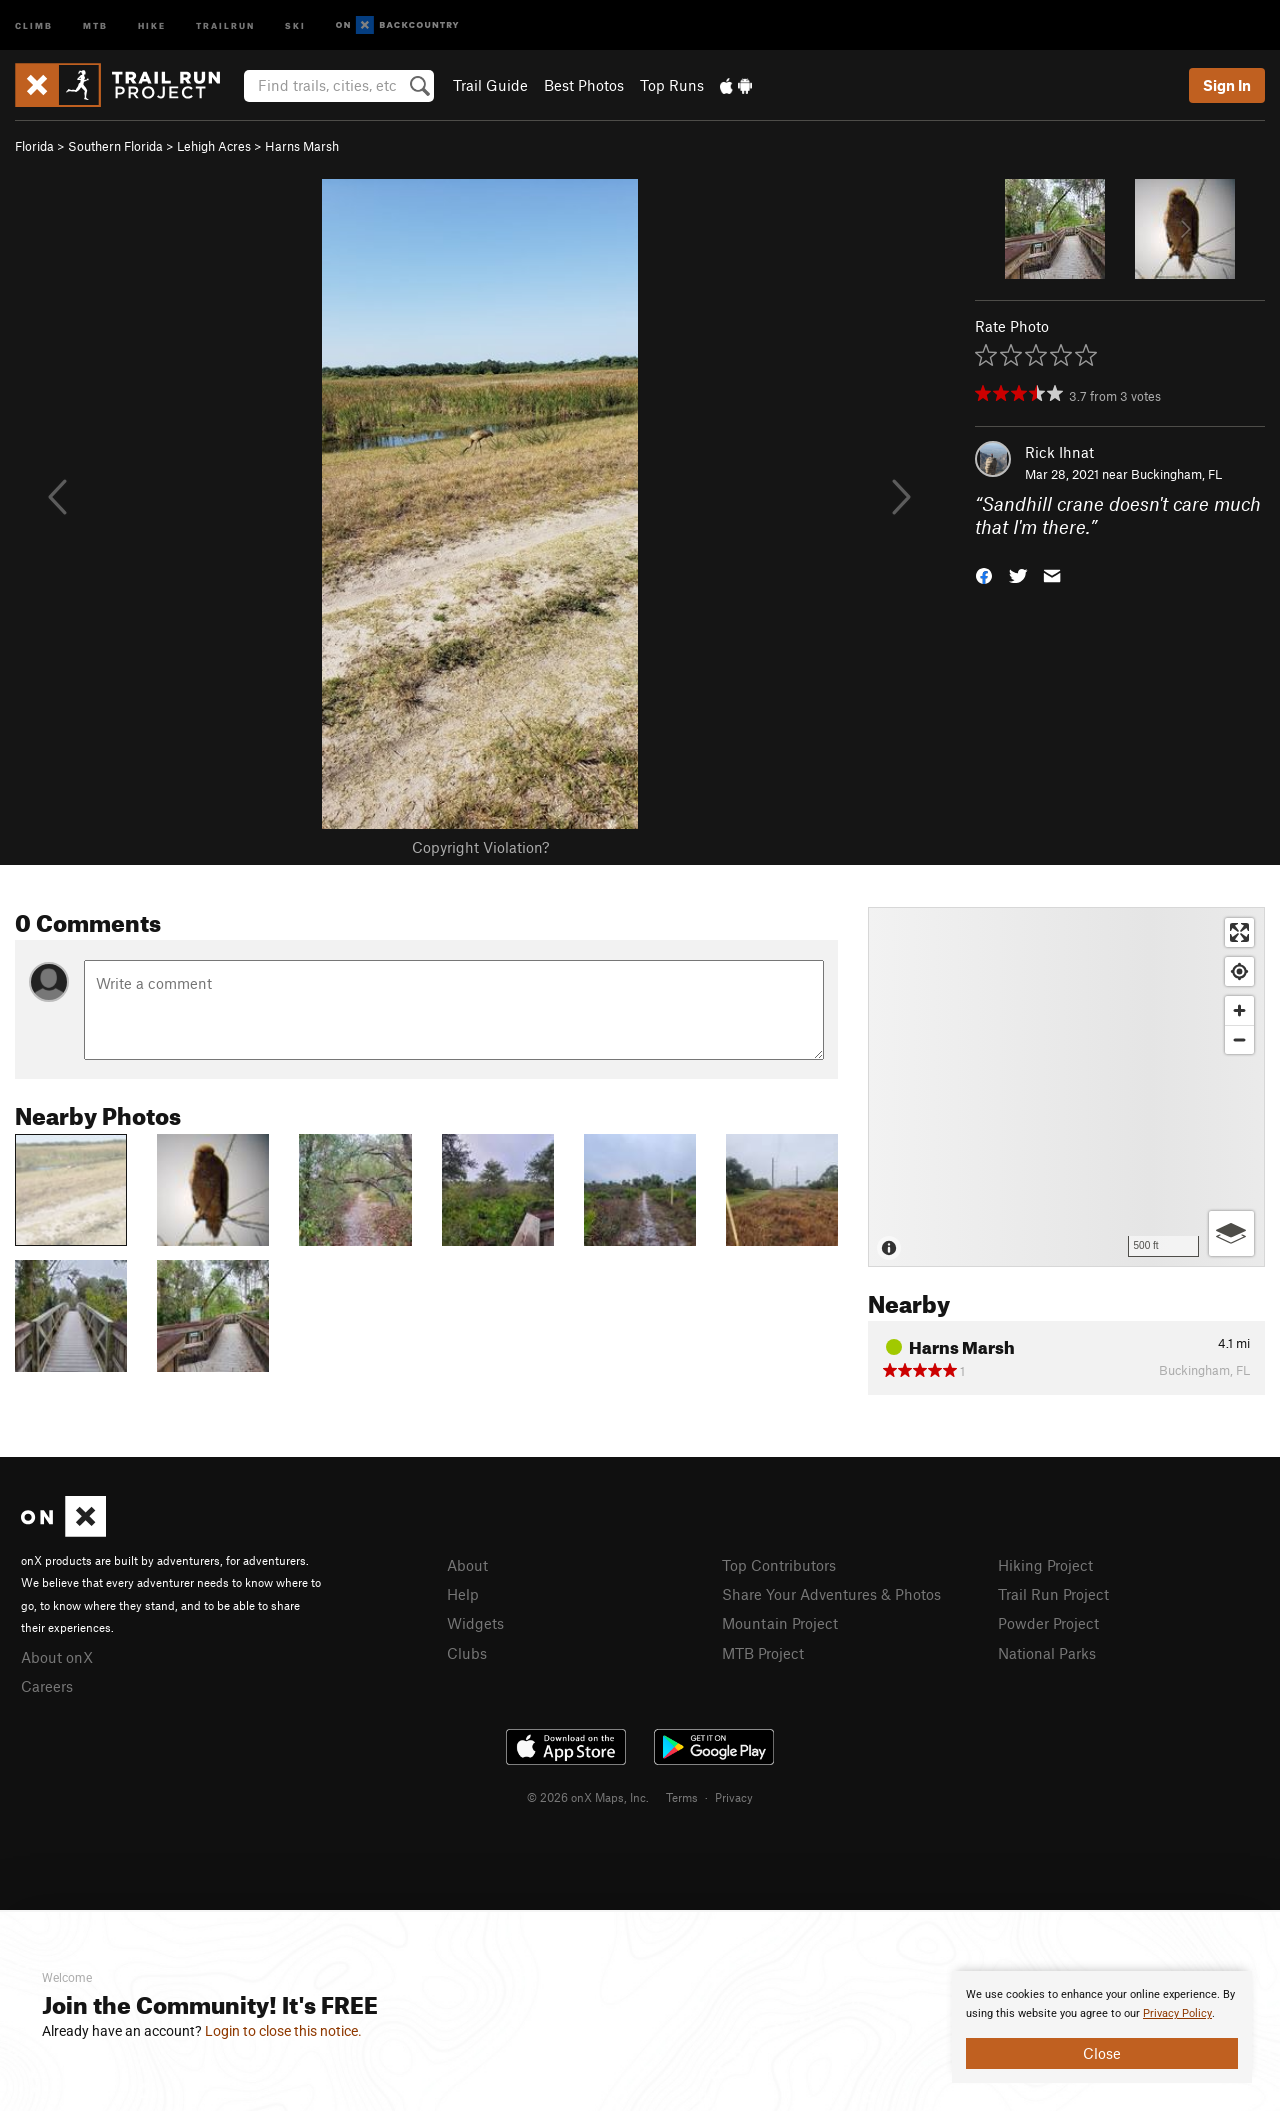 This screenshot has height=2111, width=1280. Describe the element at coordinates (780, 1623) in the screenshot. I see `Mountain Project` at that location.